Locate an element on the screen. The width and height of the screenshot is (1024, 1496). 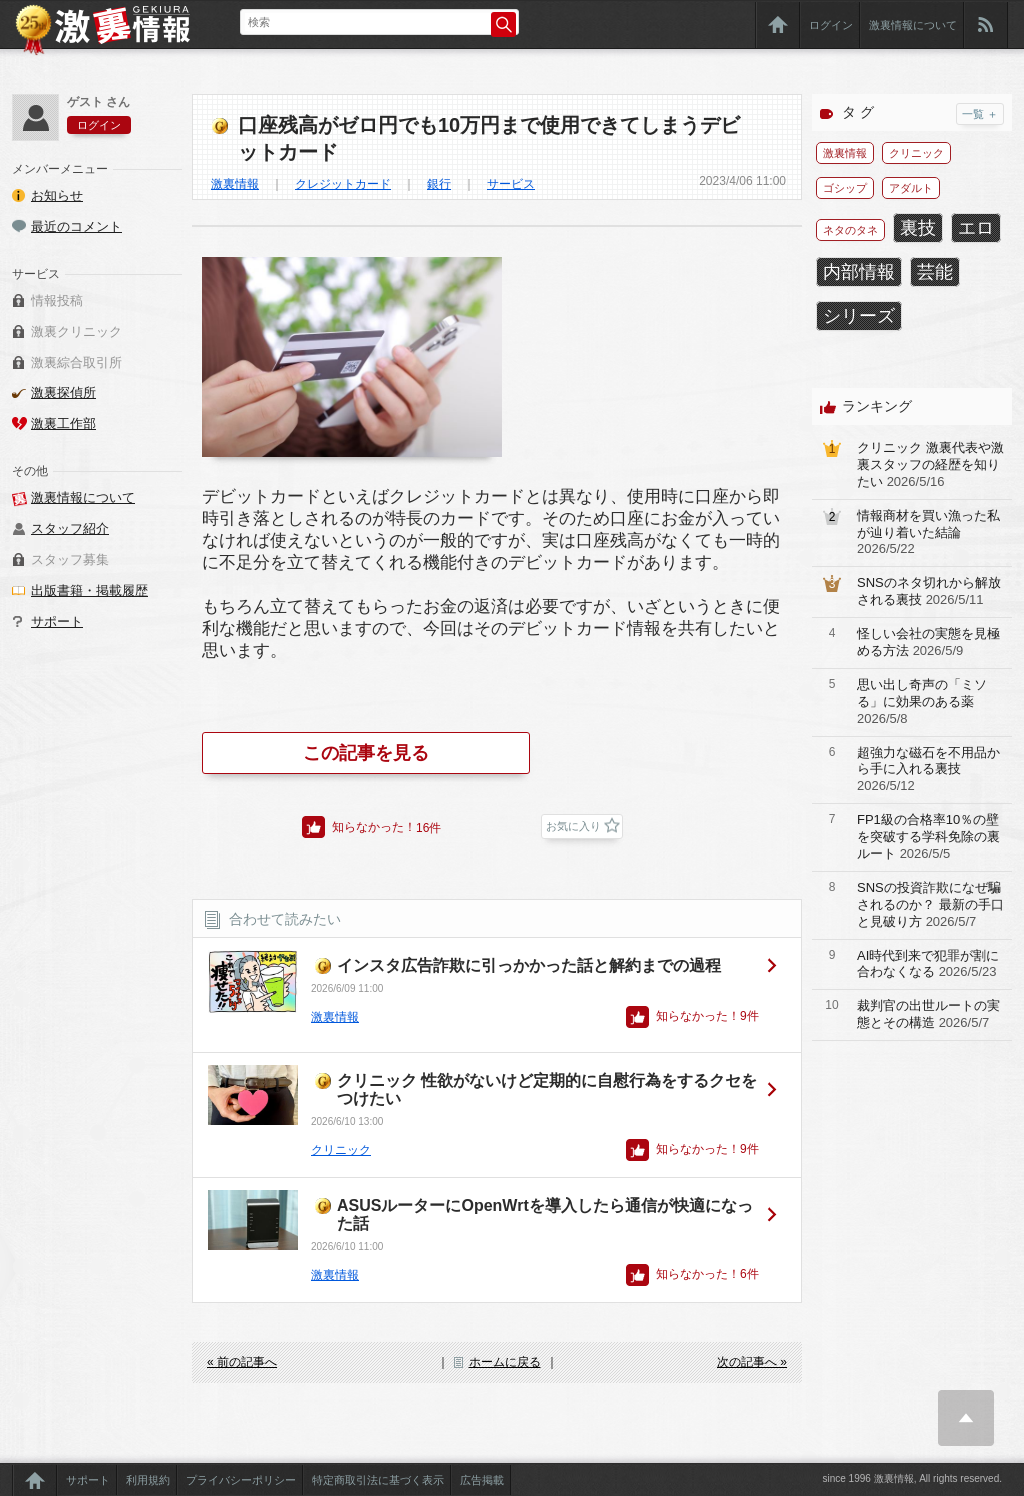
利用規約 is located at coordinates (148, 1480).